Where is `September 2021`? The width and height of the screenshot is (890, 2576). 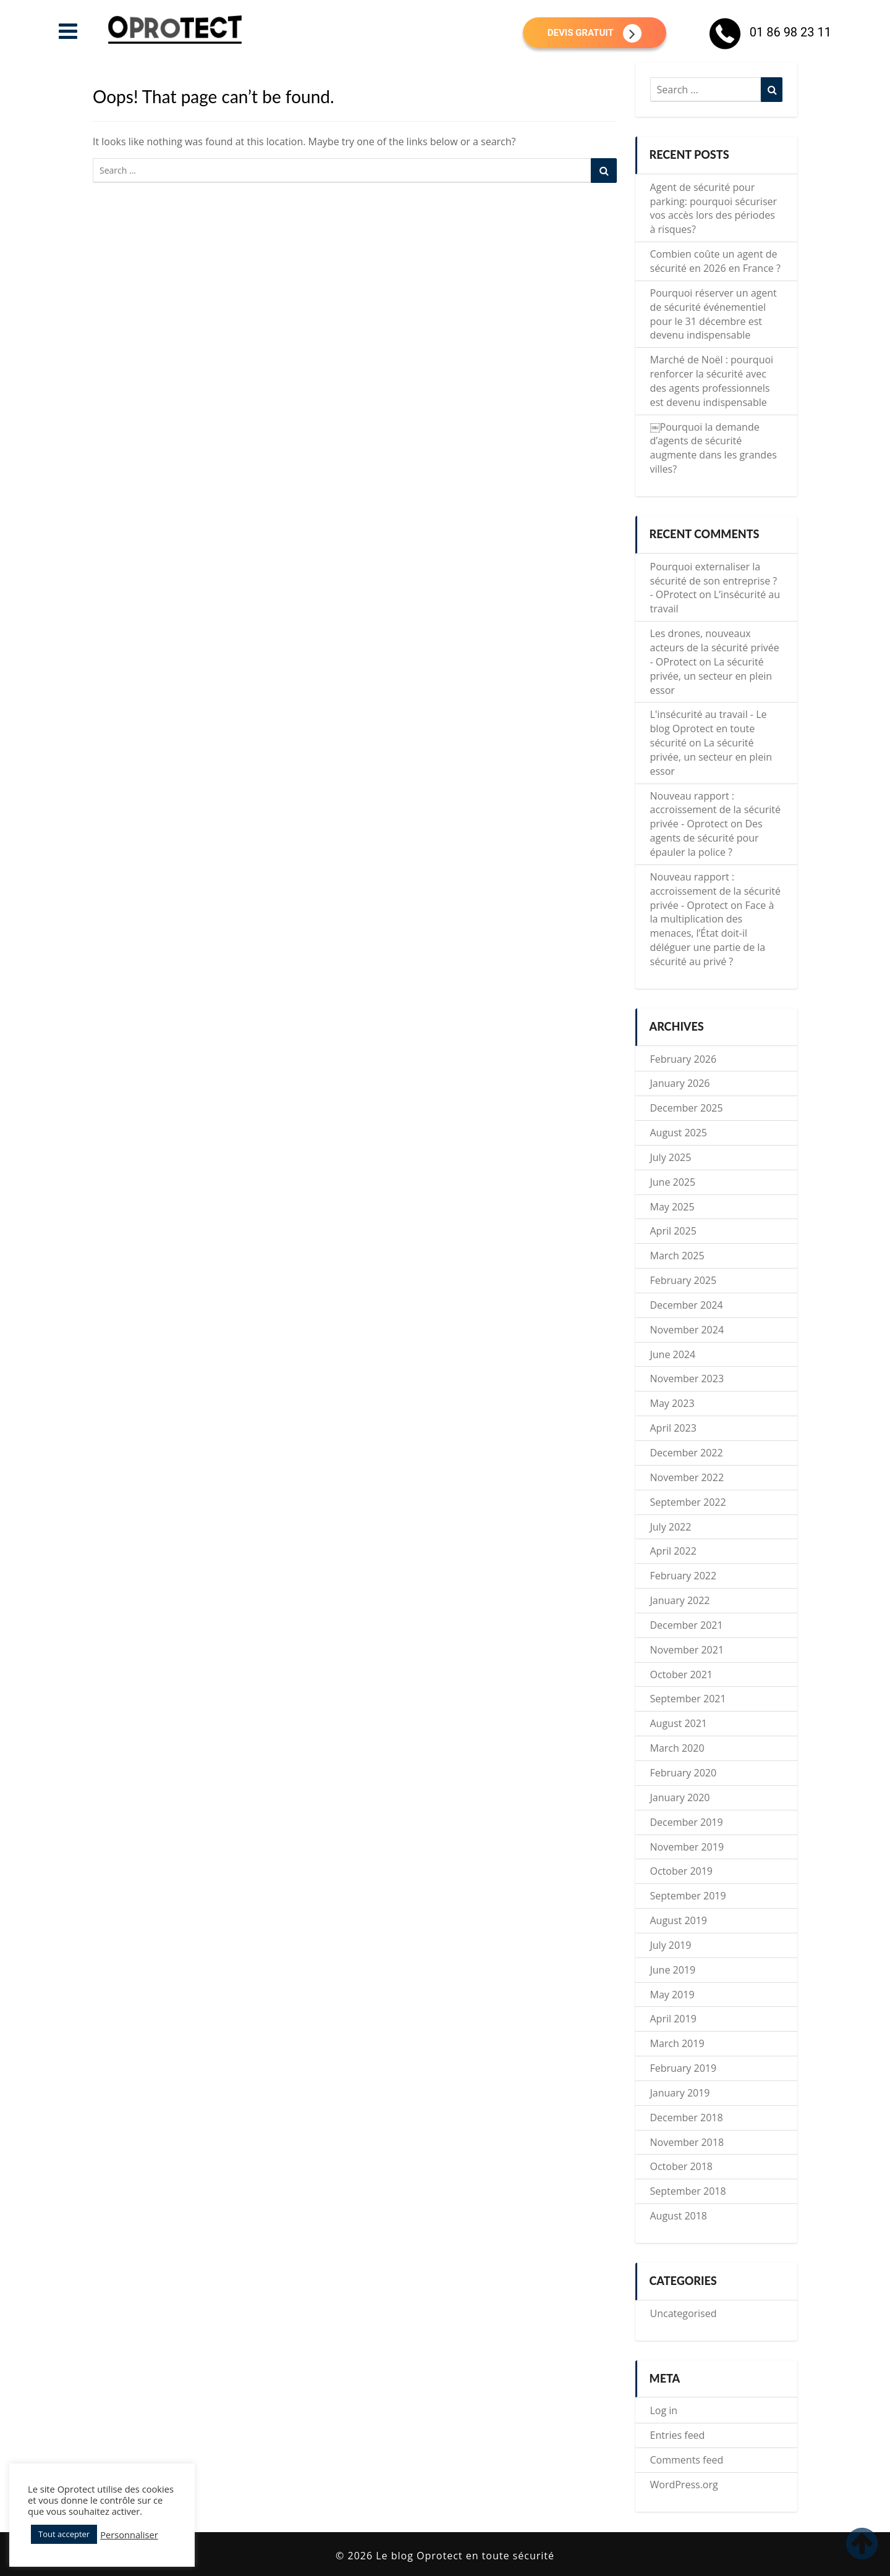
September 2021 is located at coordinates (688, 1698).